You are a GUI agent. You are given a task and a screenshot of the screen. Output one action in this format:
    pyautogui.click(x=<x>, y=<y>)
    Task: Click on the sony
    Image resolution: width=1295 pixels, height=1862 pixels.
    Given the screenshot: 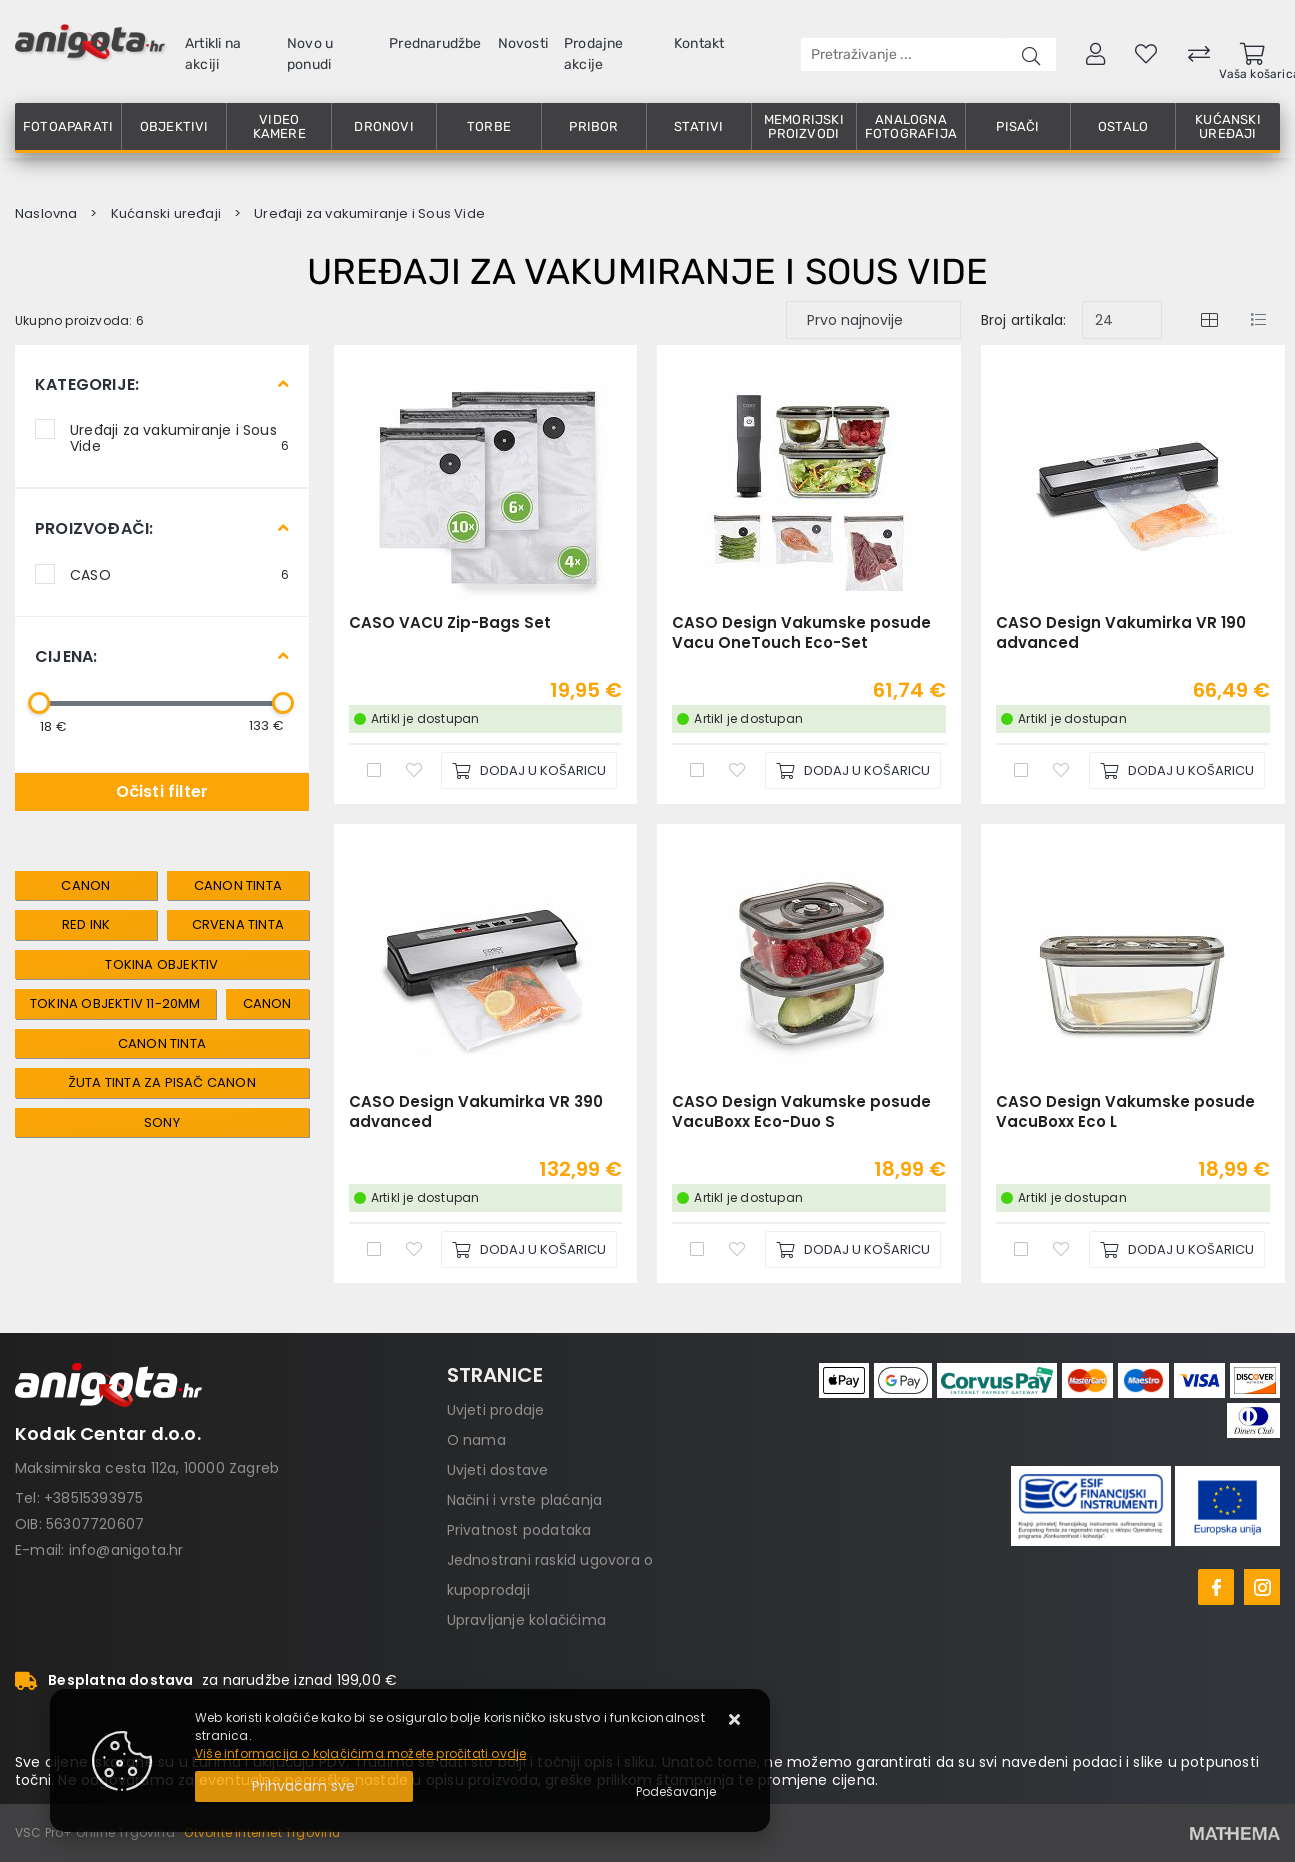 What is the action you would take?
    pyautogui.click(x=162, y=1122)
    